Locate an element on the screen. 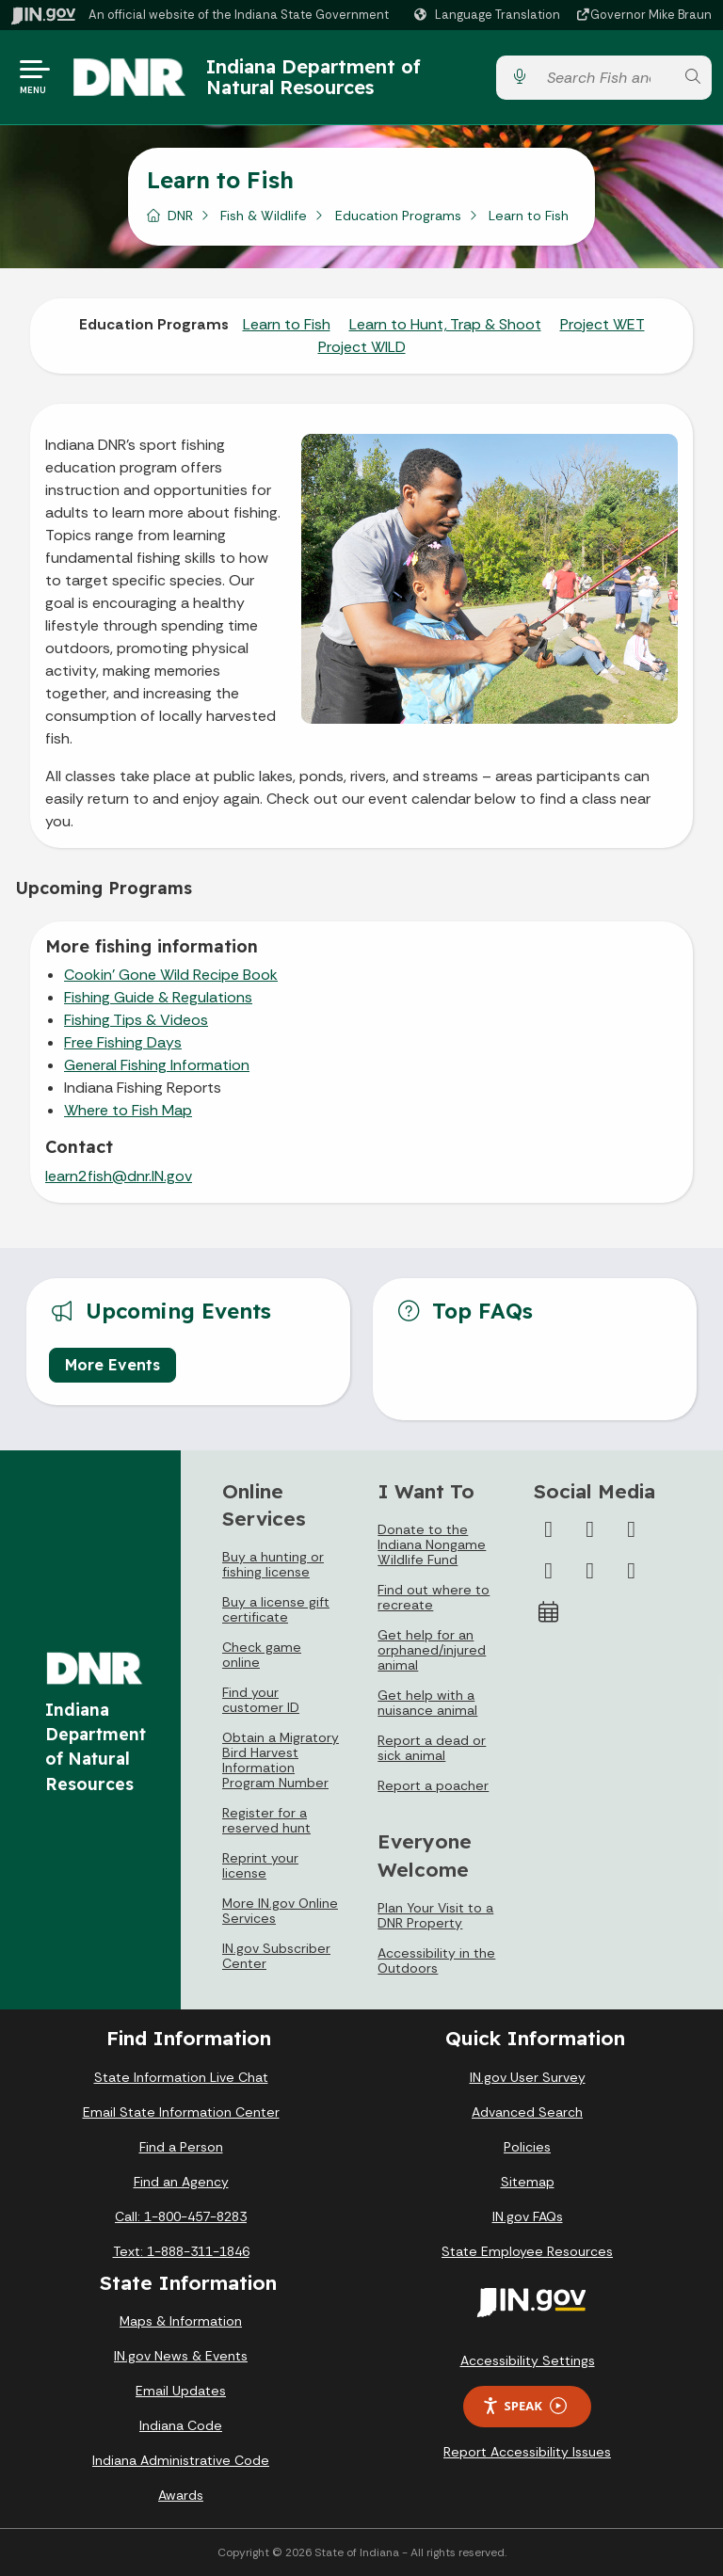 The width and height of the screenshot is (723, 2576). [Instagram] is located at coordinates (632, 1529).